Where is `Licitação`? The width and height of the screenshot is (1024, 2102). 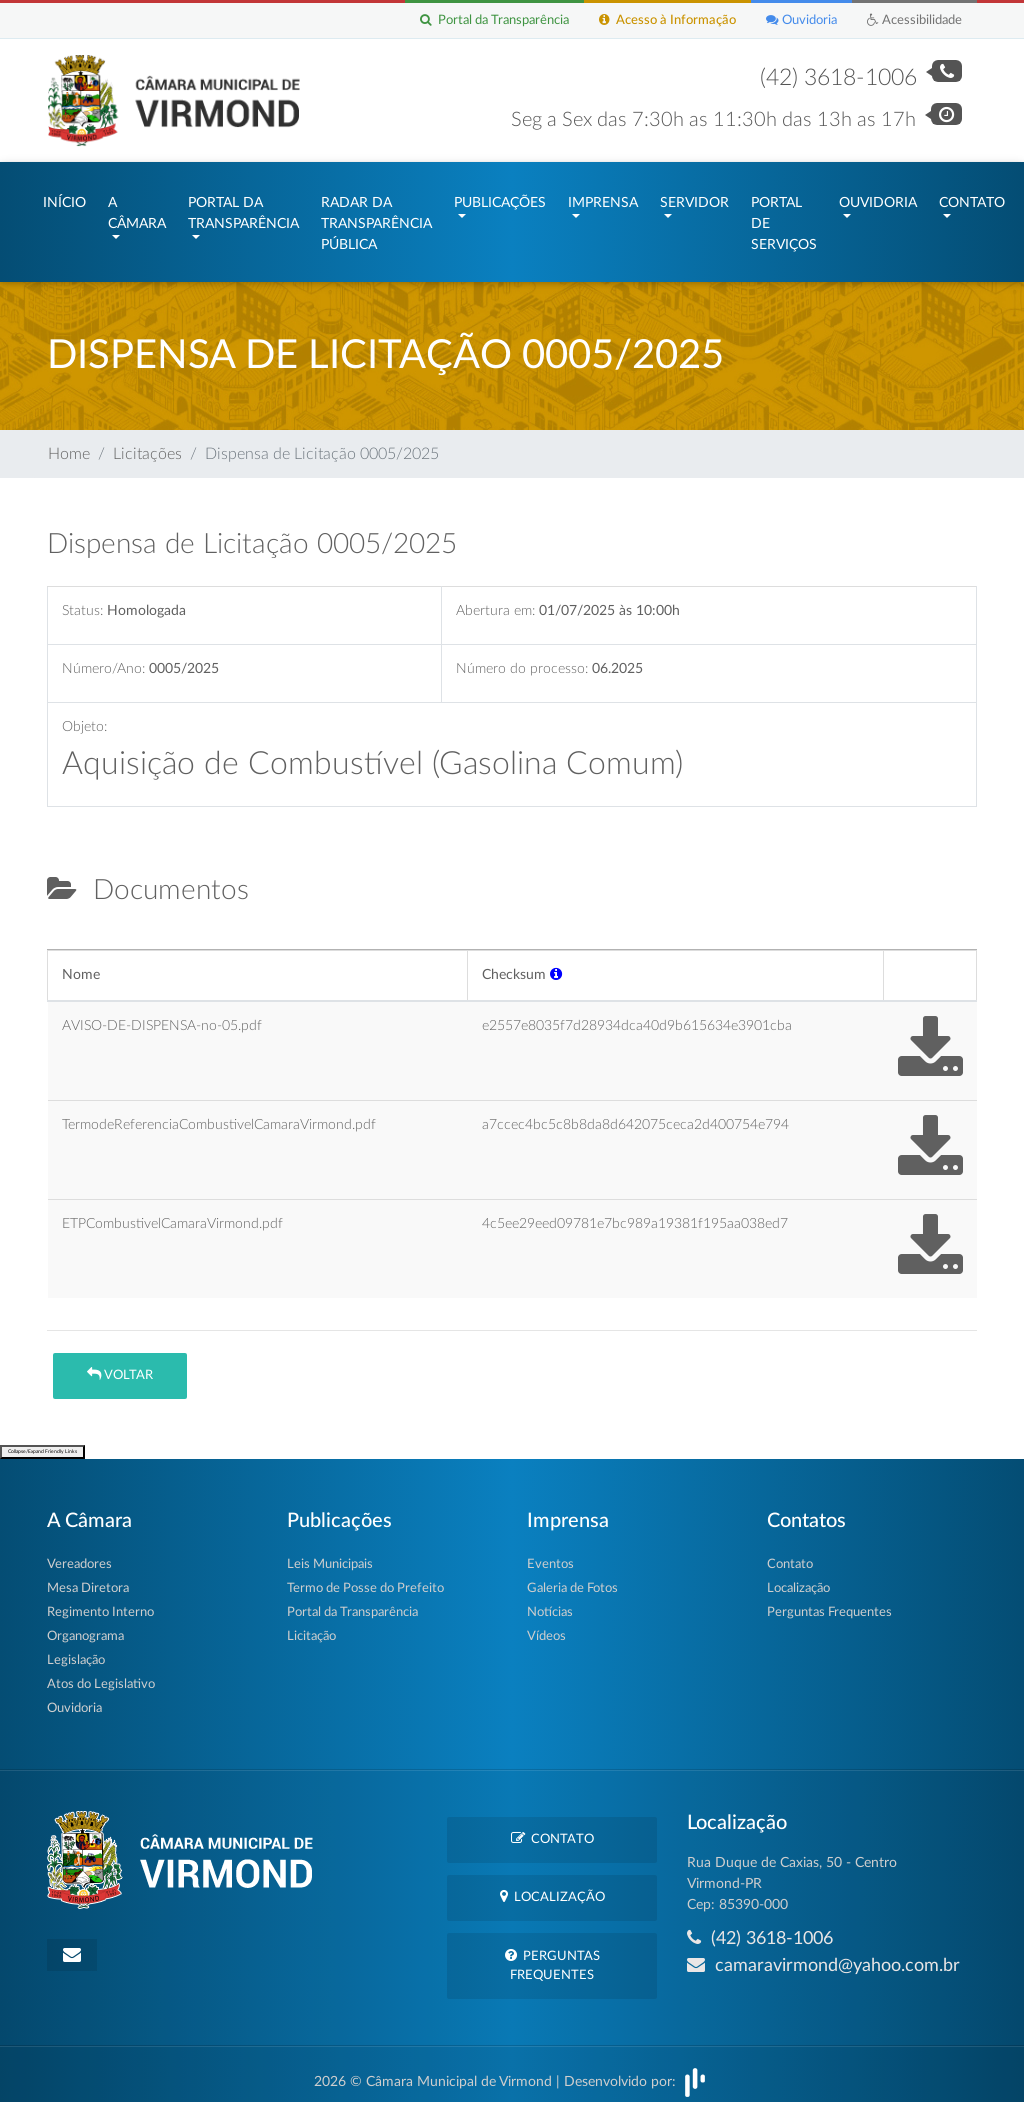 Licitação is located at coordinates (311, 1626).